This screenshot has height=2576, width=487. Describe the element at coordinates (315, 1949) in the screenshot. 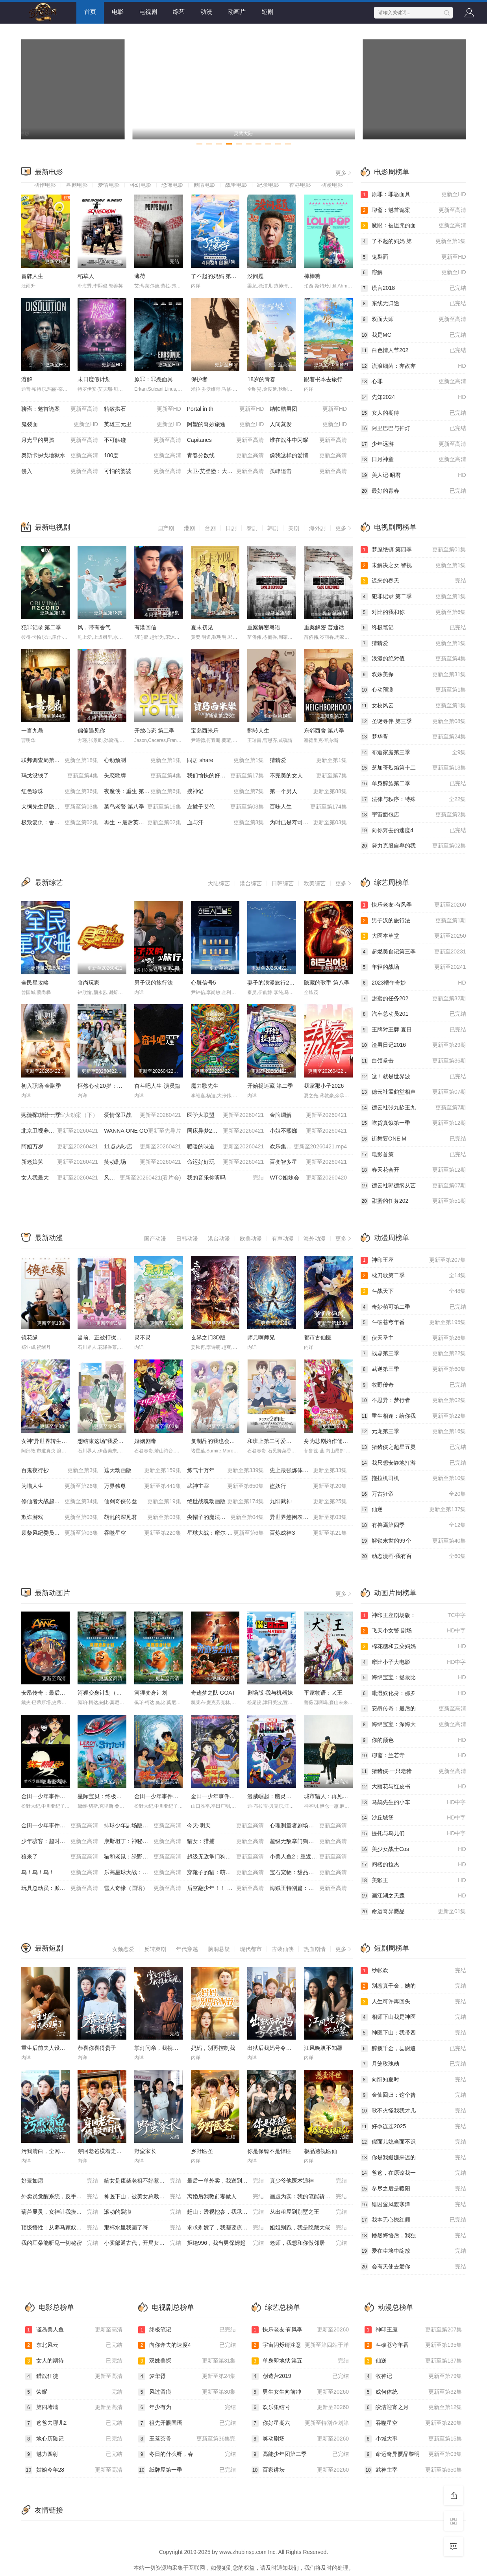

I see `热血剧情` at that location.